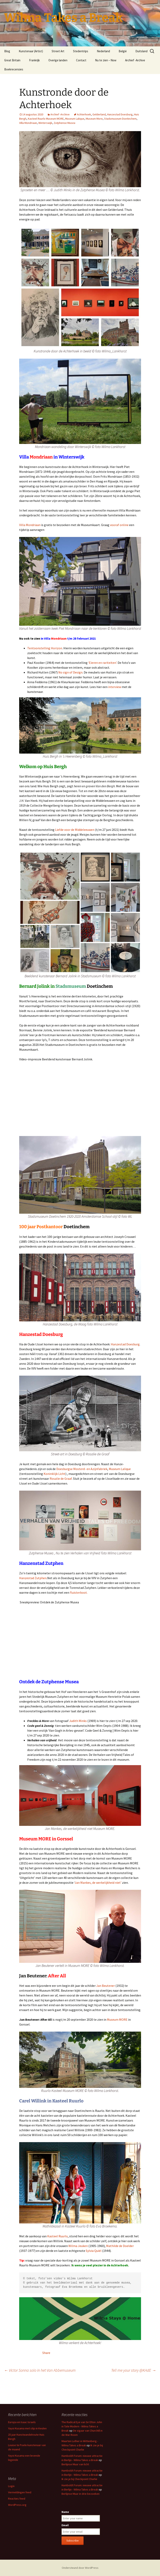 The image size is (160, 2576). Describe the element at coordinates (22, 2422) in the screenshot. I see `Europa en Isaac Israels` at that location.